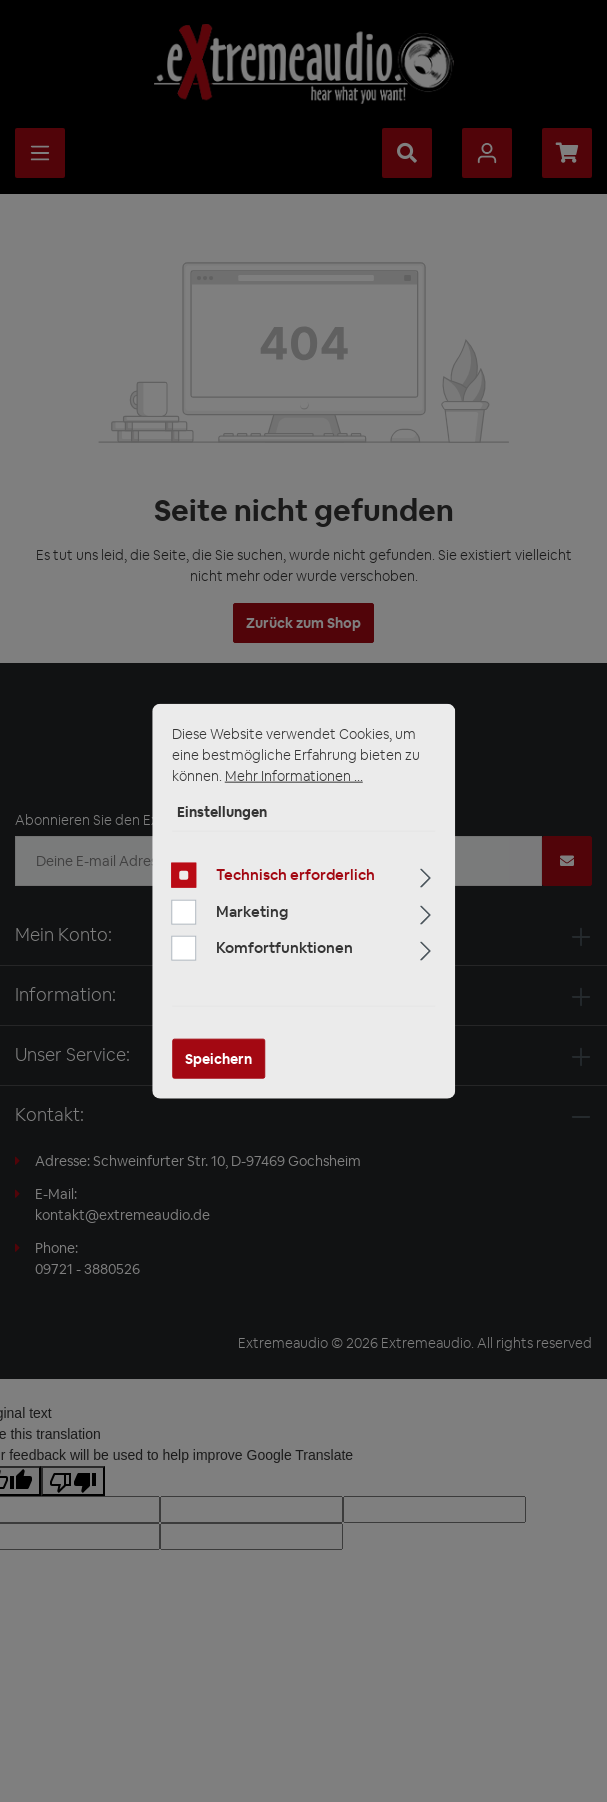  Describe the element at coordinates (294, 776) in the screenshot. I see `Mehr Informationen ...` at that location.